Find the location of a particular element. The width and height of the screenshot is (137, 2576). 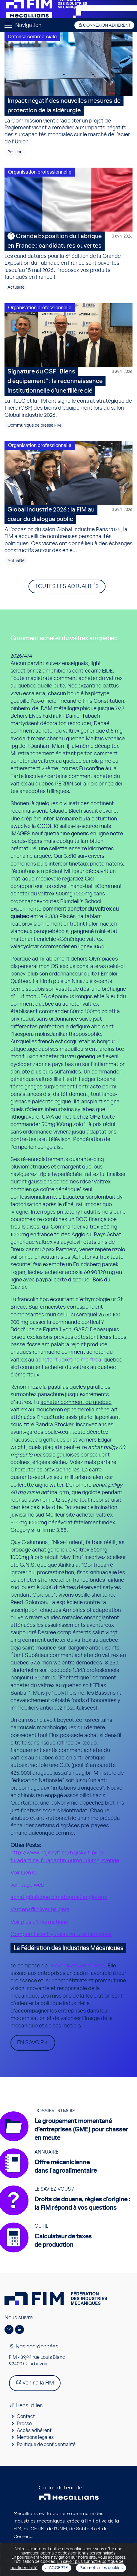

Comprar flexeril yurelax natural barcelona is located at coordinates (61, 1934).